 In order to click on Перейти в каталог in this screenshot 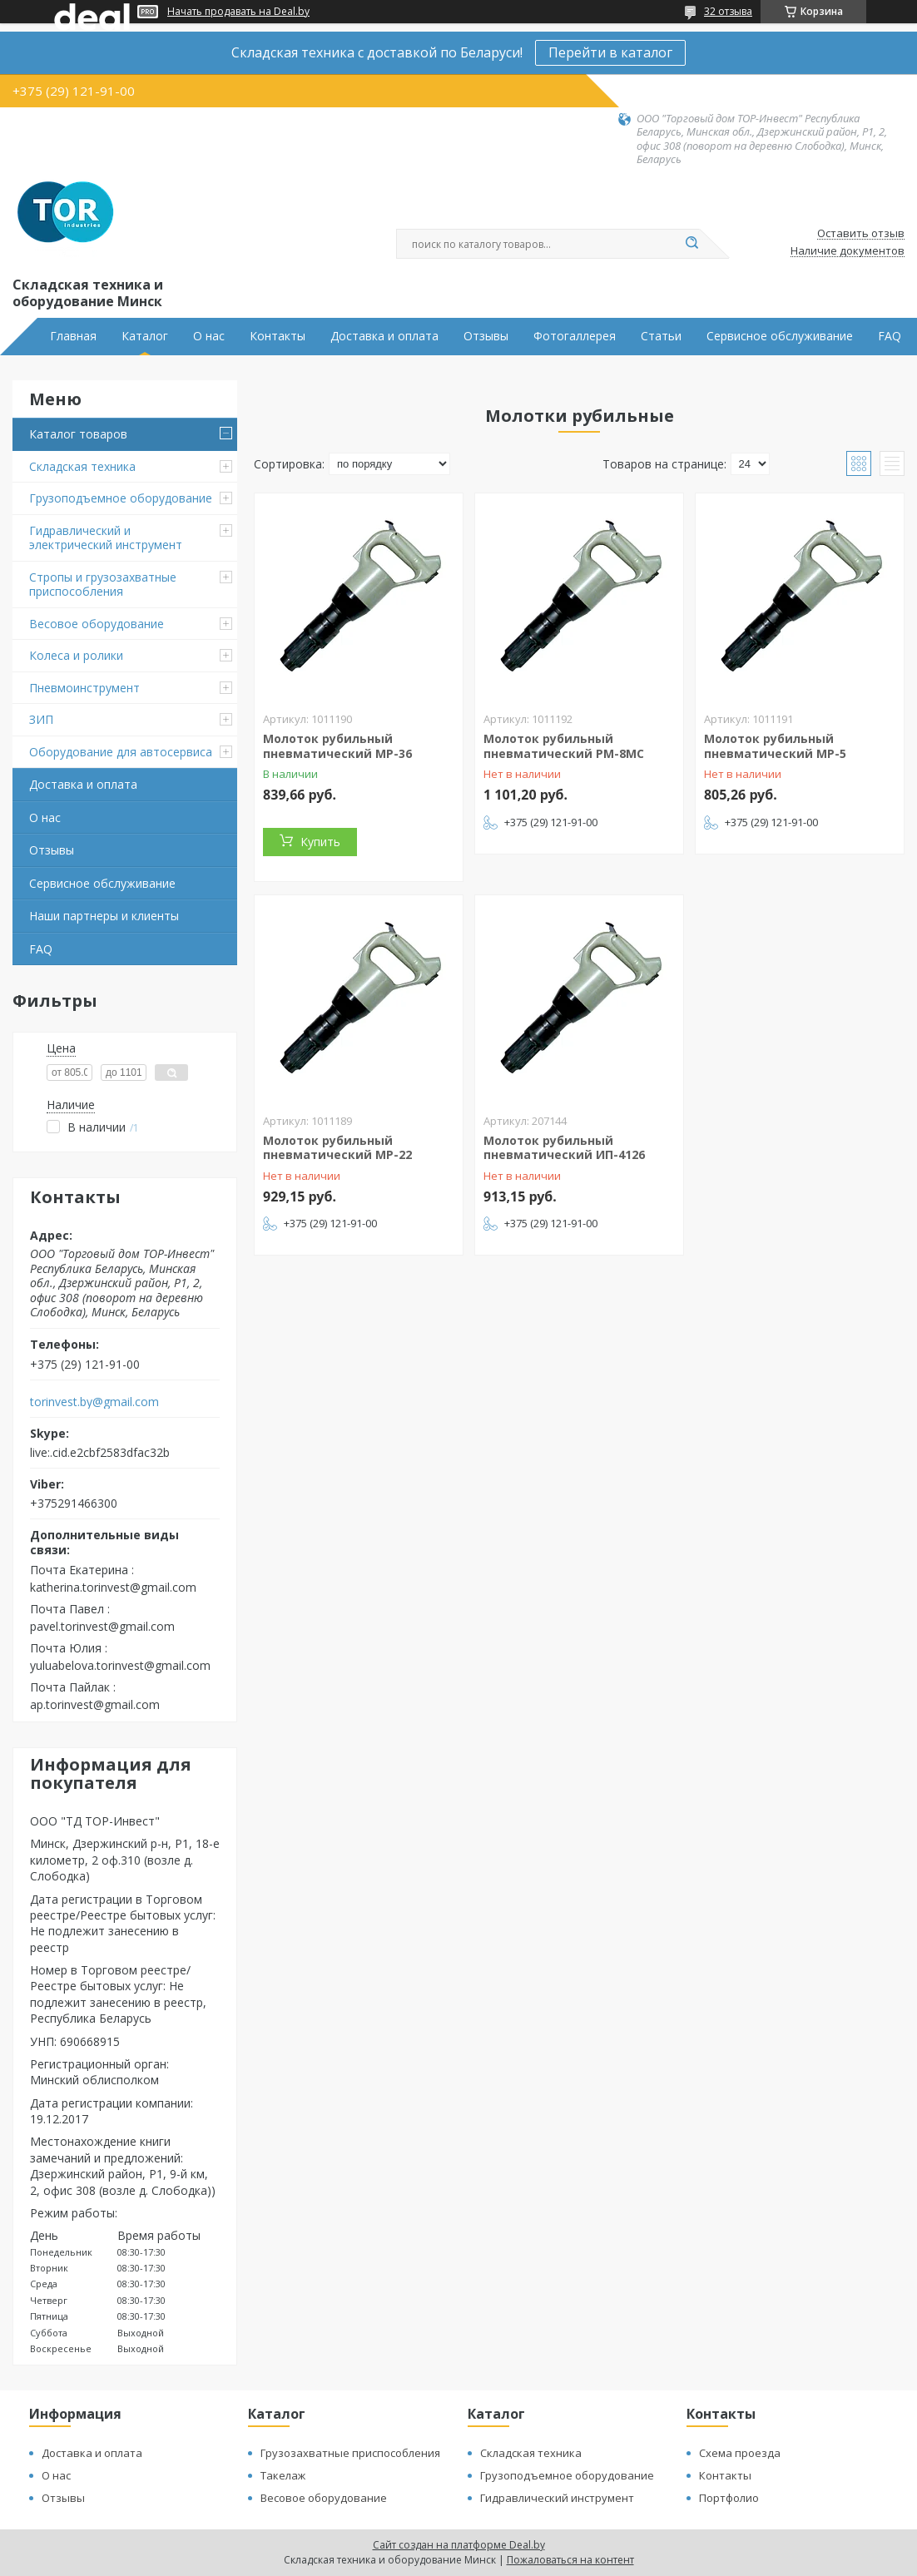, I will do `click(610, 52)`.